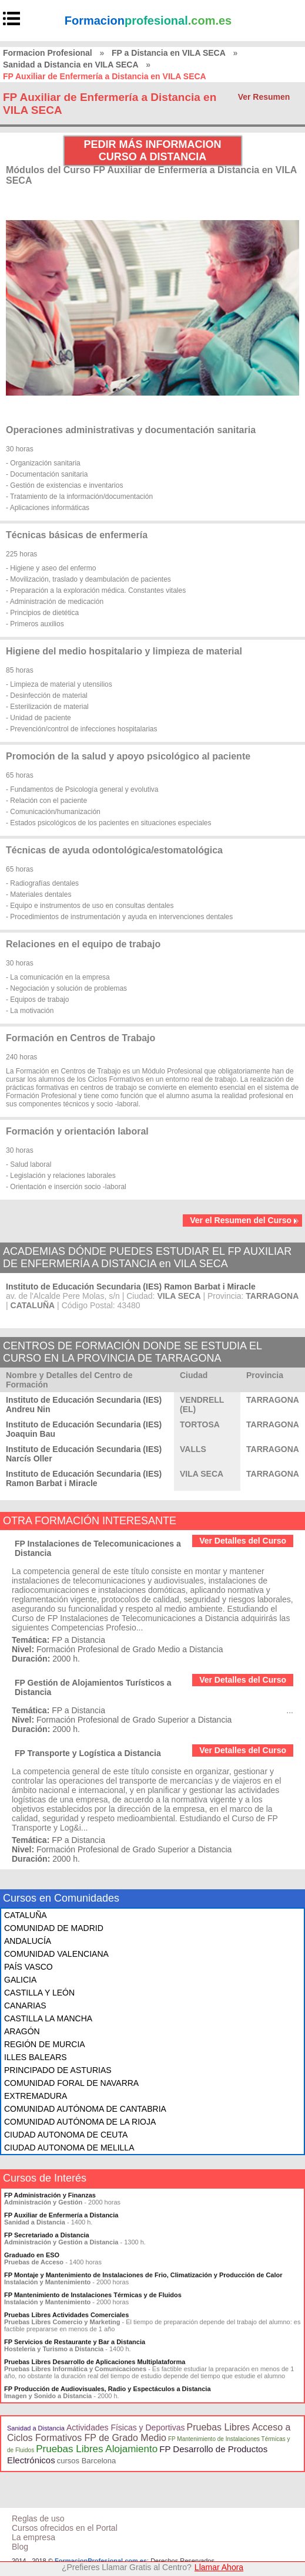 Image resolution: width=305 pixels, height=2576 pixels. I want to click on FP Montaje y Mantenimiento de Instalaciones de Frio, Climatización y Producción de Calor, so click(143, 2274).